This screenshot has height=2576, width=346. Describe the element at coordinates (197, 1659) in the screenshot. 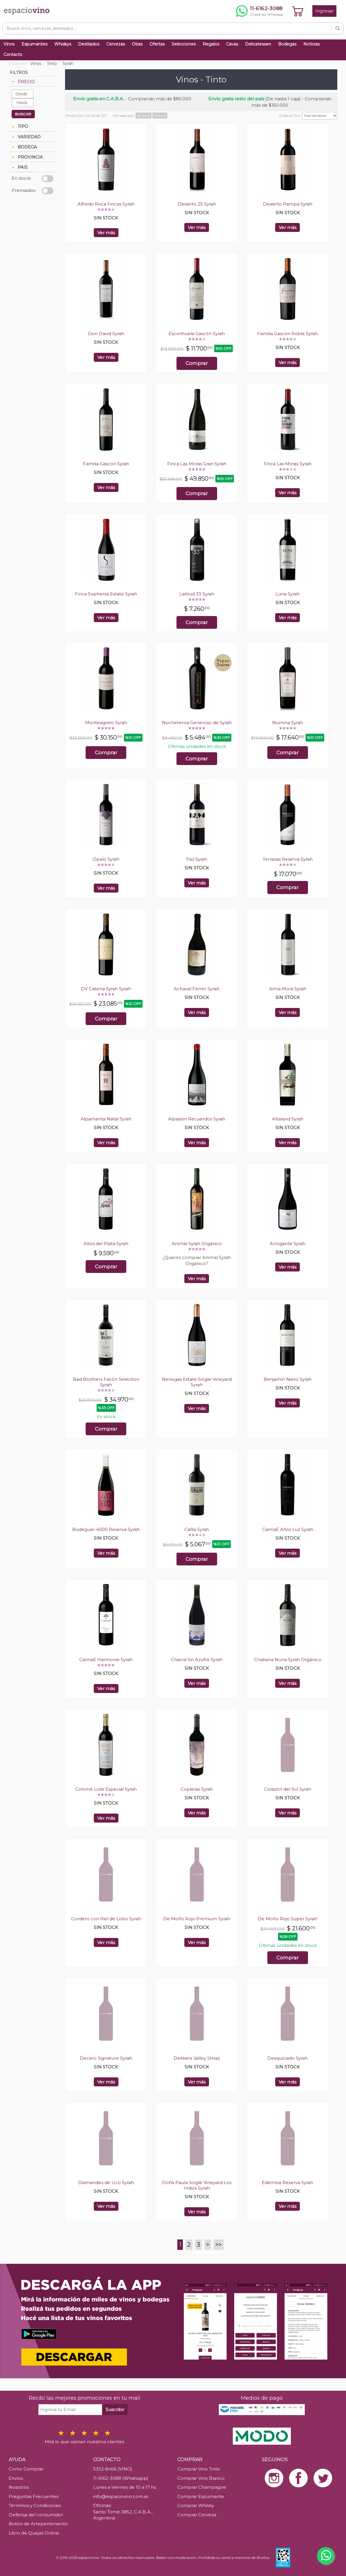

I see `Chacra Sin Azufre Syrah` at that location.